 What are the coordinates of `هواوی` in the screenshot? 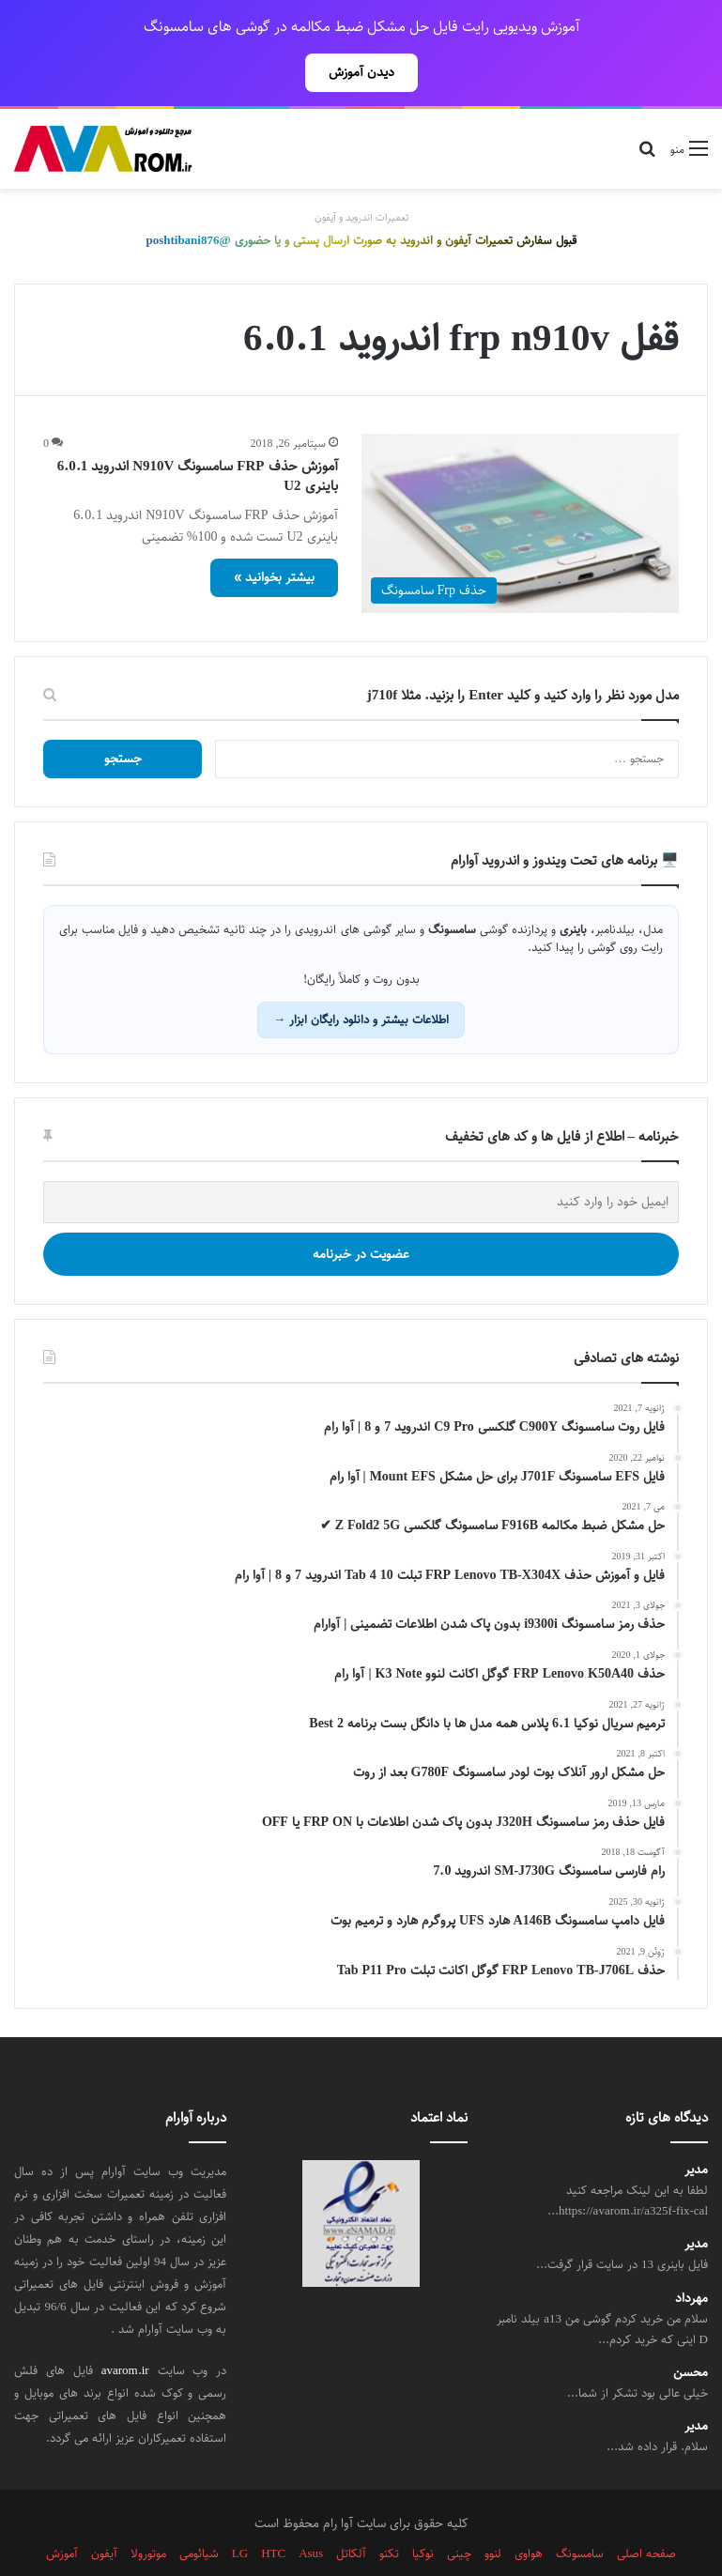 It's located at (529, 2512).